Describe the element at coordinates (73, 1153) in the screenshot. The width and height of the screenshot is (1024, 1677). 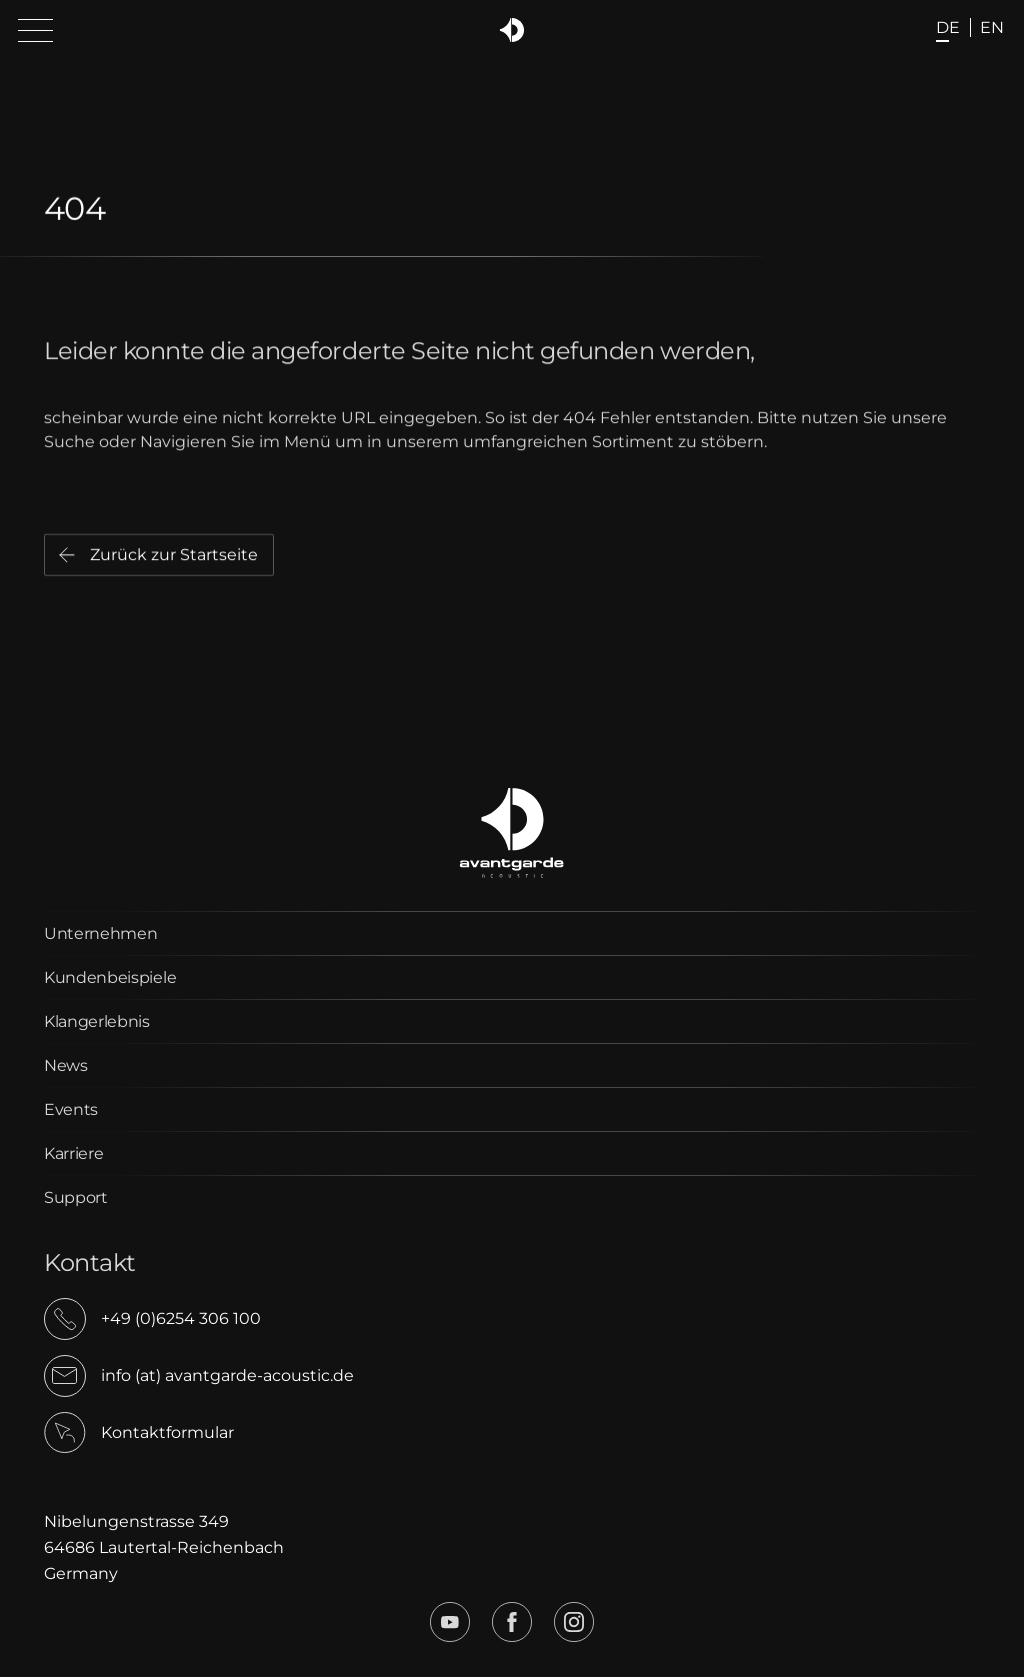
I see `Karriere` at that location.